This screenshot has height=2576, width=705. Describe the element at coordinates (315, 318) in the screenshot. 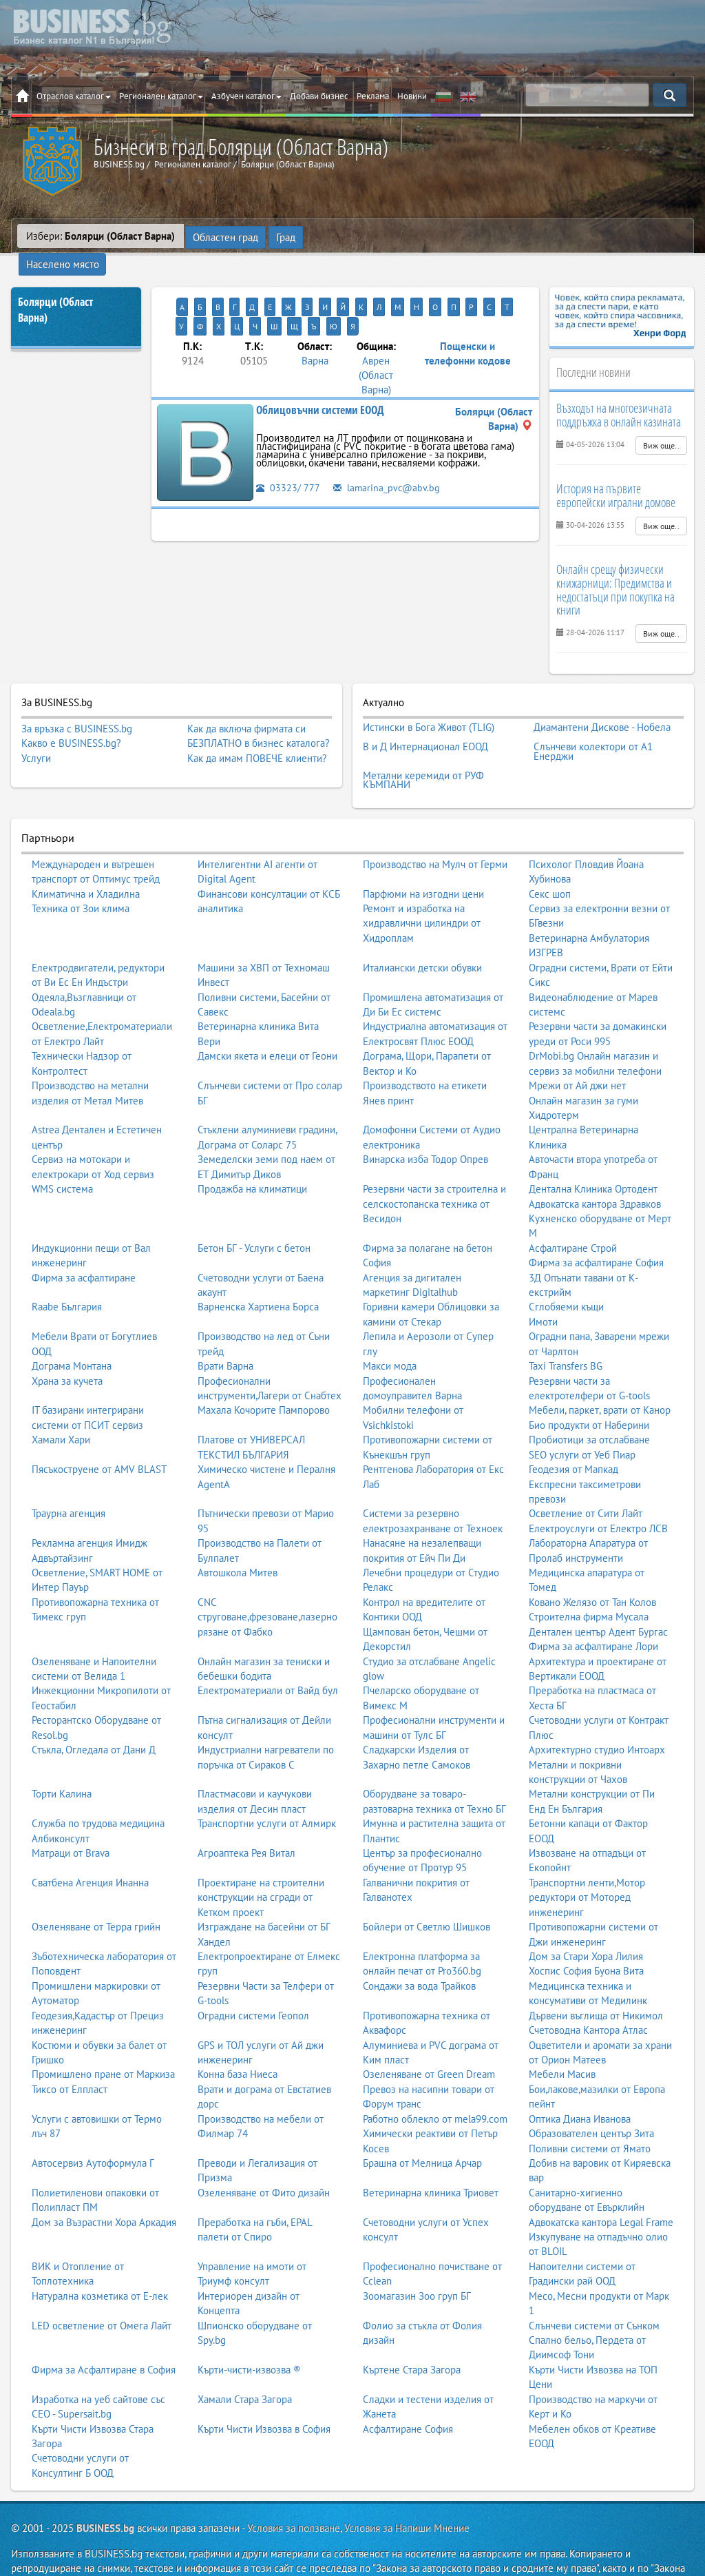

I see `Варна` at that location.